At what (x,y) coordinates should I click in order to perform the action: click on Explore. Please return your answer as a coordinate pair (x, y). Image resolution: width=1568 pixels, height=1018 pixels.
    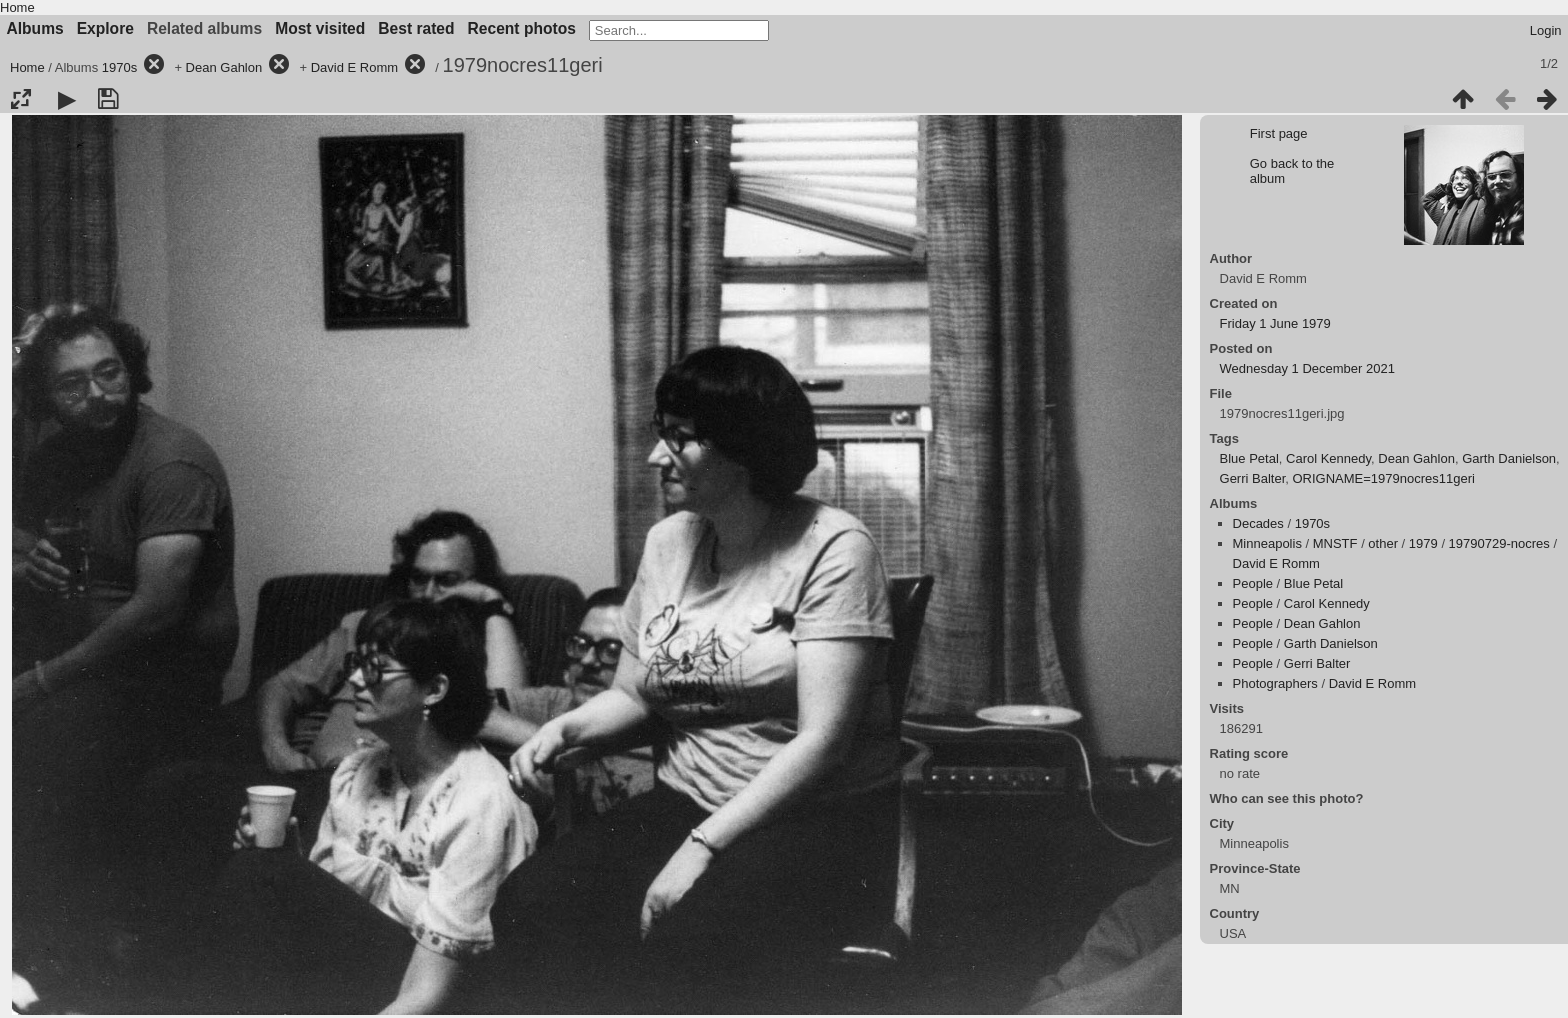
    Looking at the image, I should click on (105, 28).